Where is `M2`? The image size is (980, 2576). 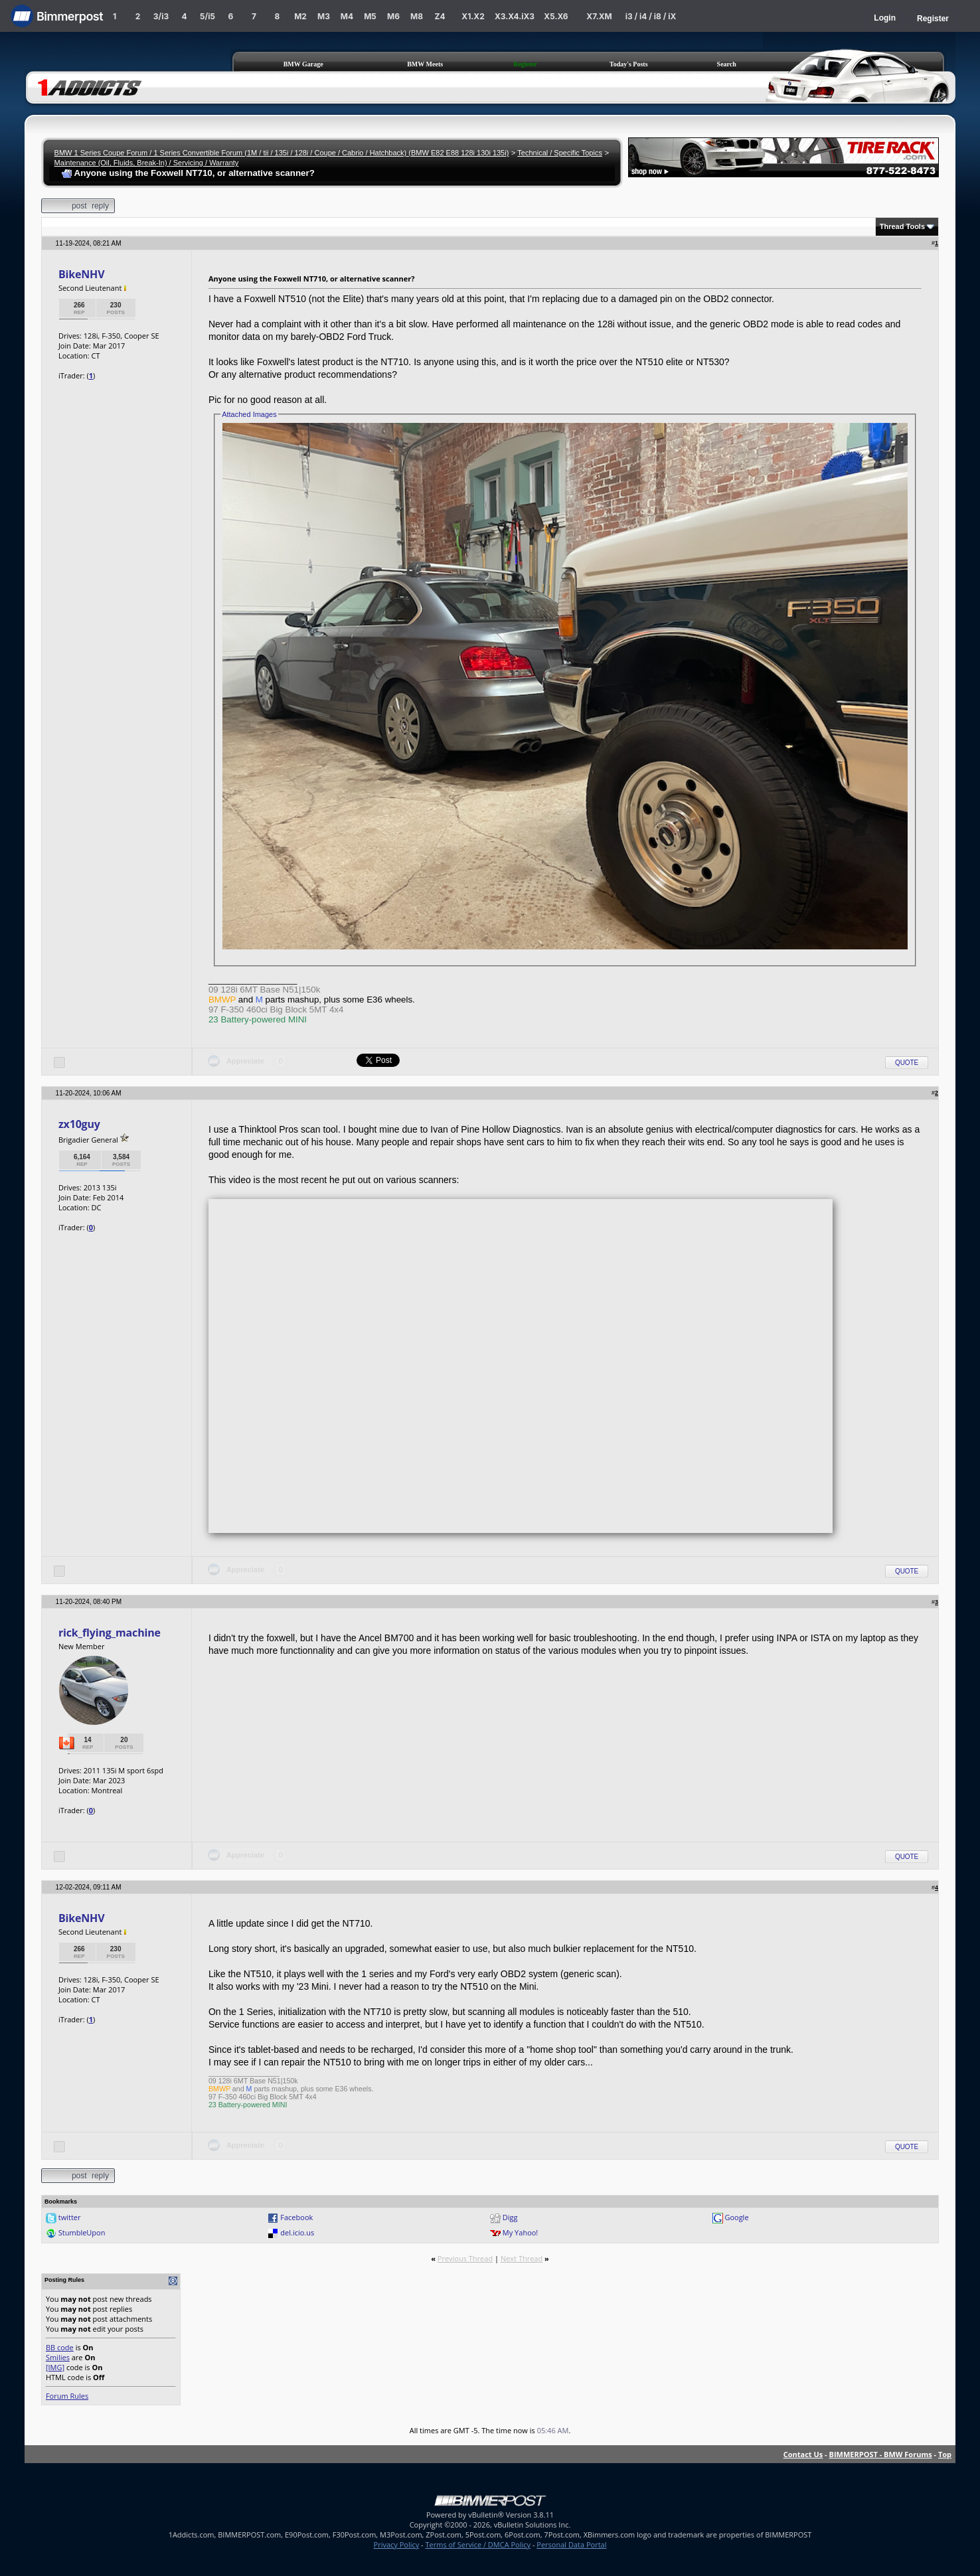 M2 is located at coordinates (300, 16).